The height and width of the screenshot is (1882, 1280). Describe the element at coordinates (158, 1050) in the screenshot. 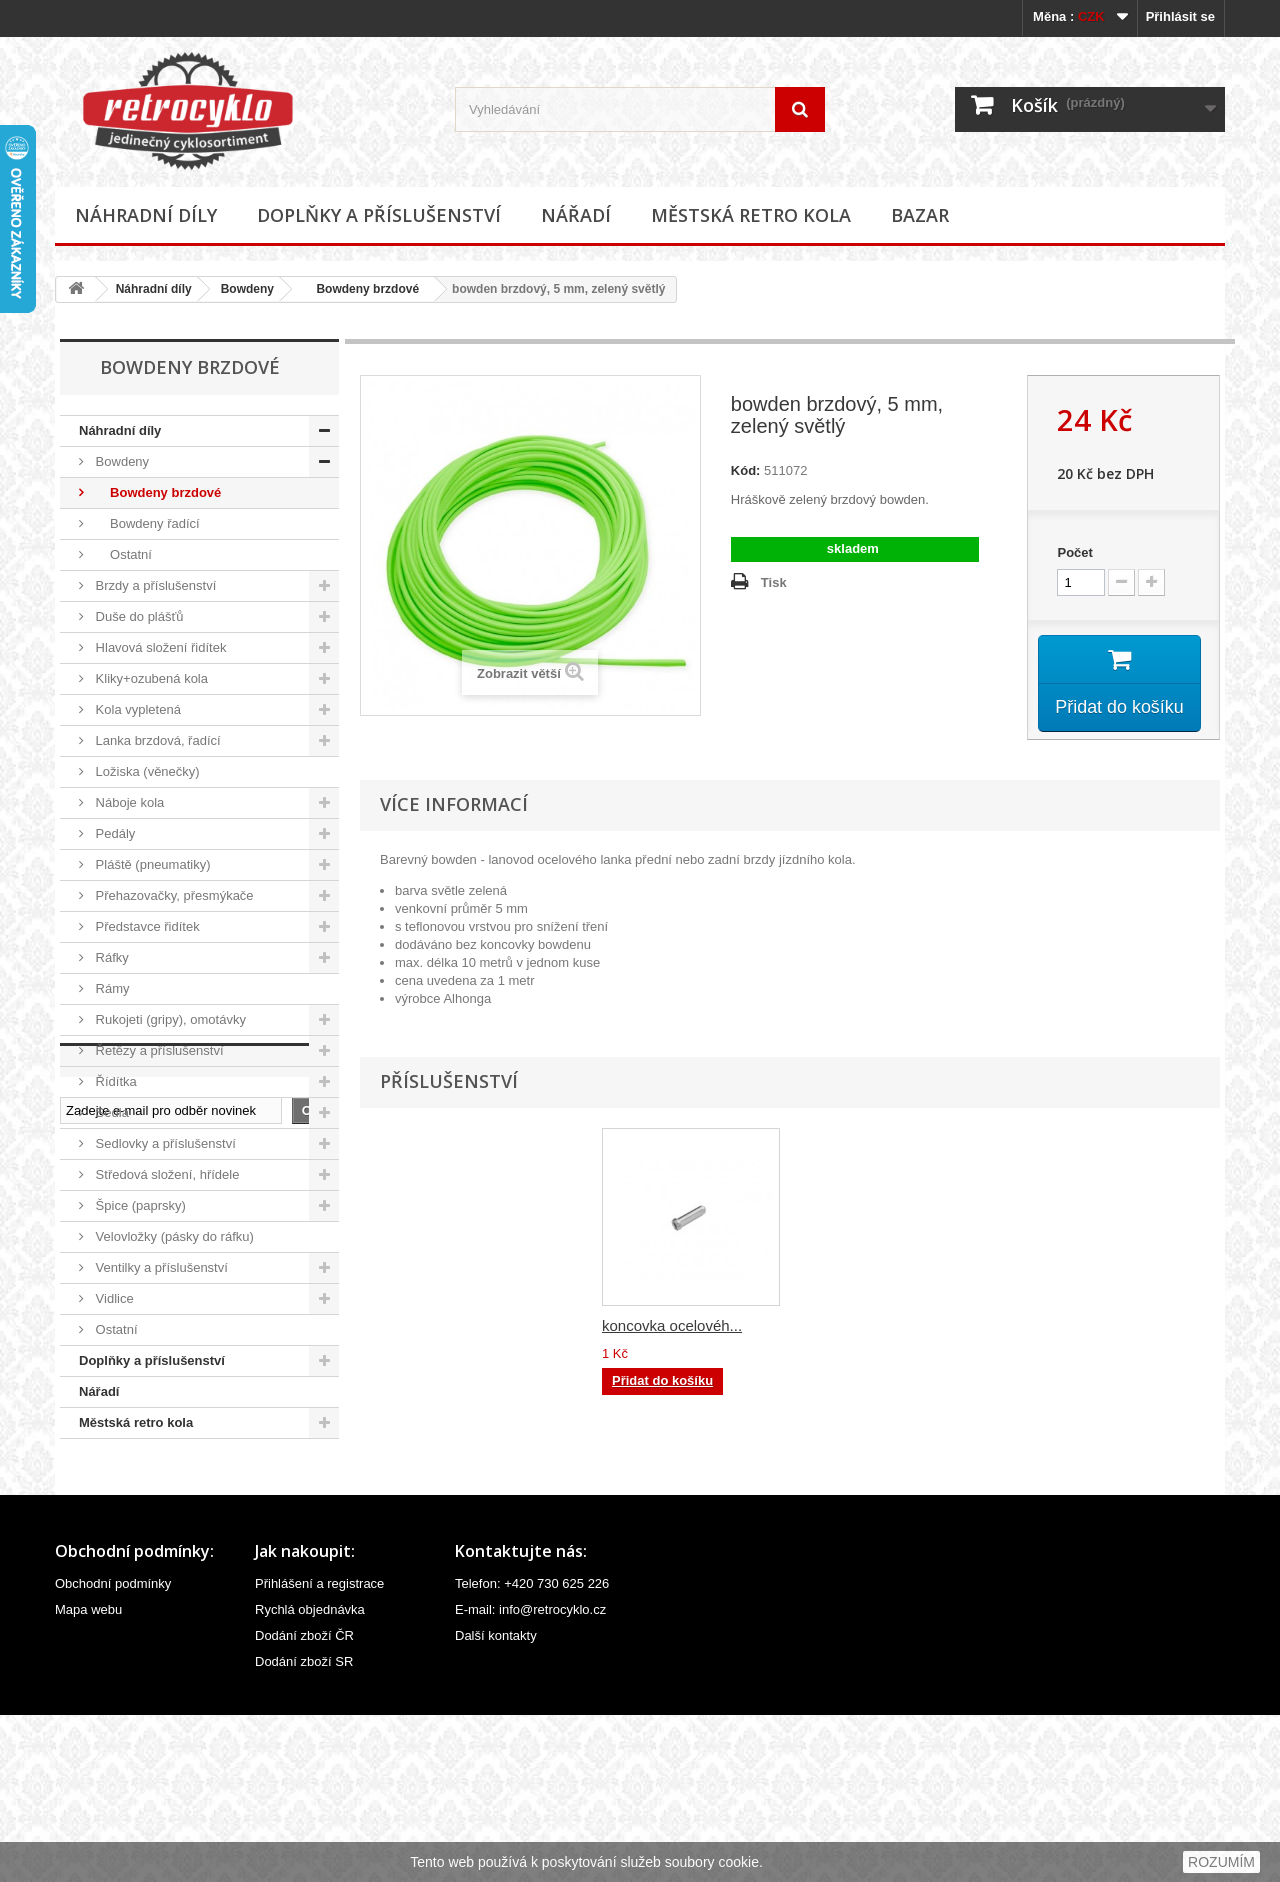

I see `Řetězy a příslušenství` at that location.